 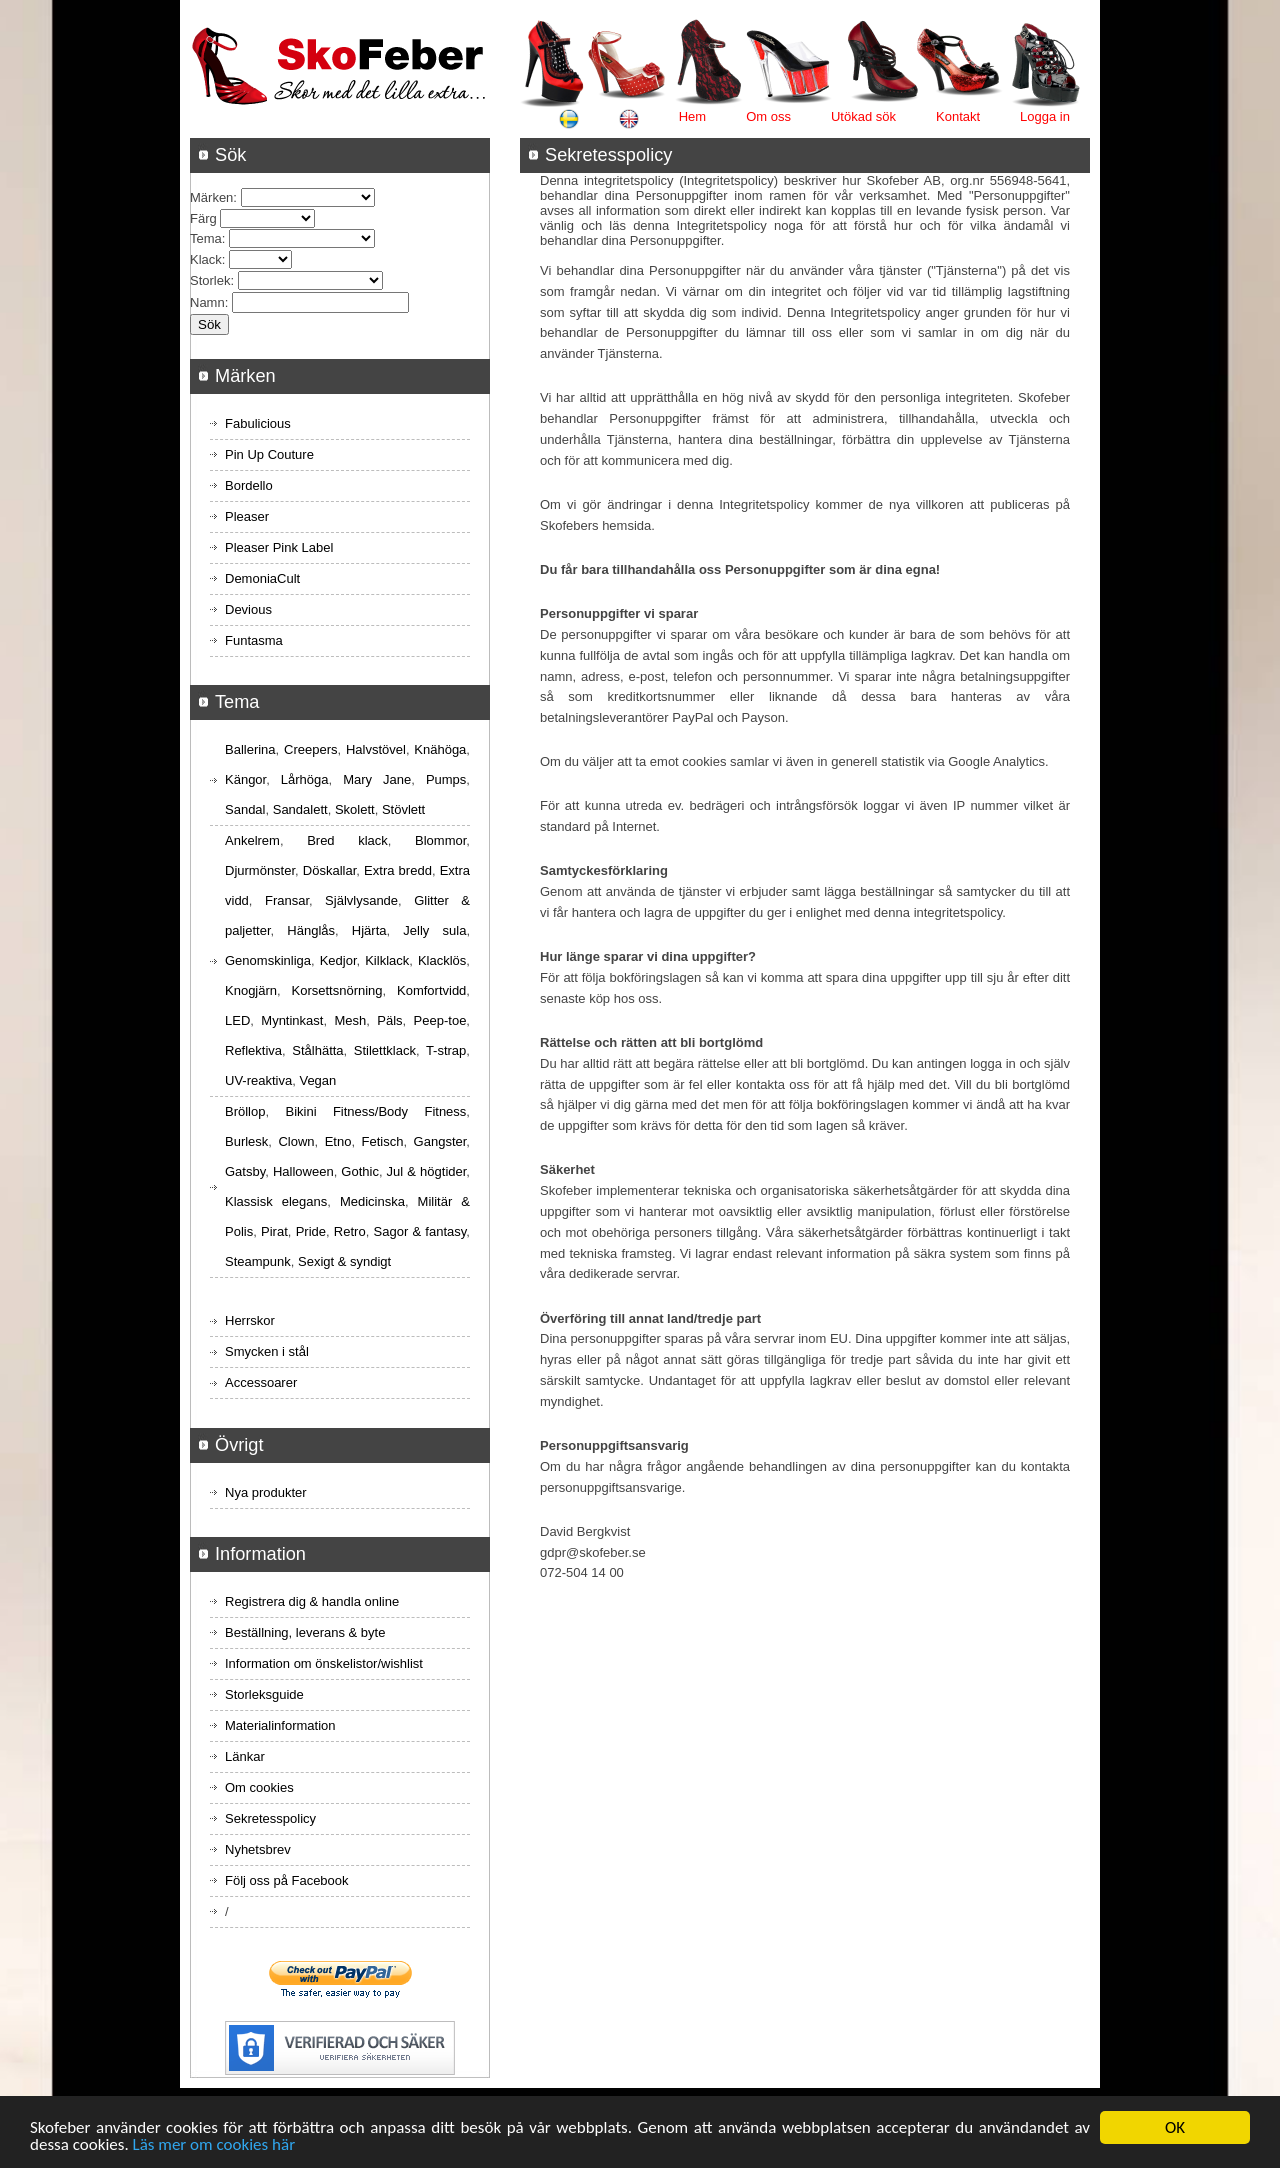 I want to click on Blommor, so click(x=440, y=840).